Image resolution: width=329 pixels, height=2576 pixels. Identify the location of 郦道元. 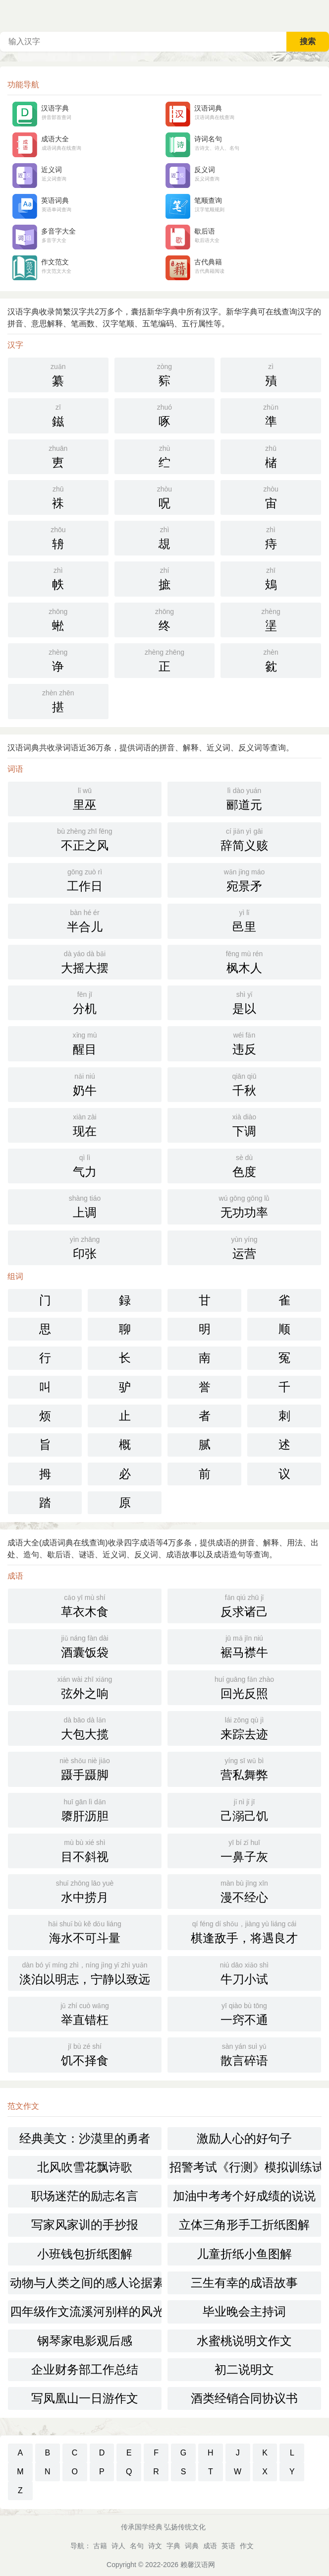
(244, 798).